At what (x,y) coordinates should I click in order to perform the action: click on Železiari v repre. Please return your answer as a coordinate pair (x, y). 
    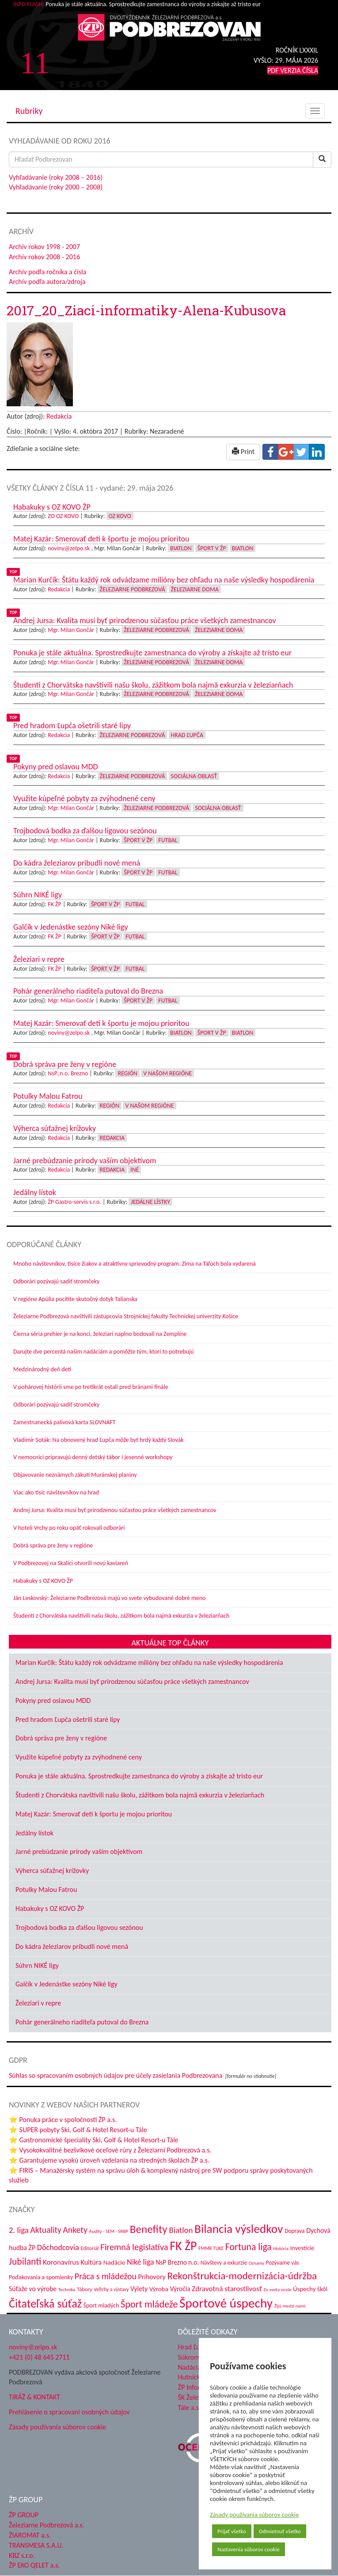
    Looking at the image, I should click on (38, 2003).